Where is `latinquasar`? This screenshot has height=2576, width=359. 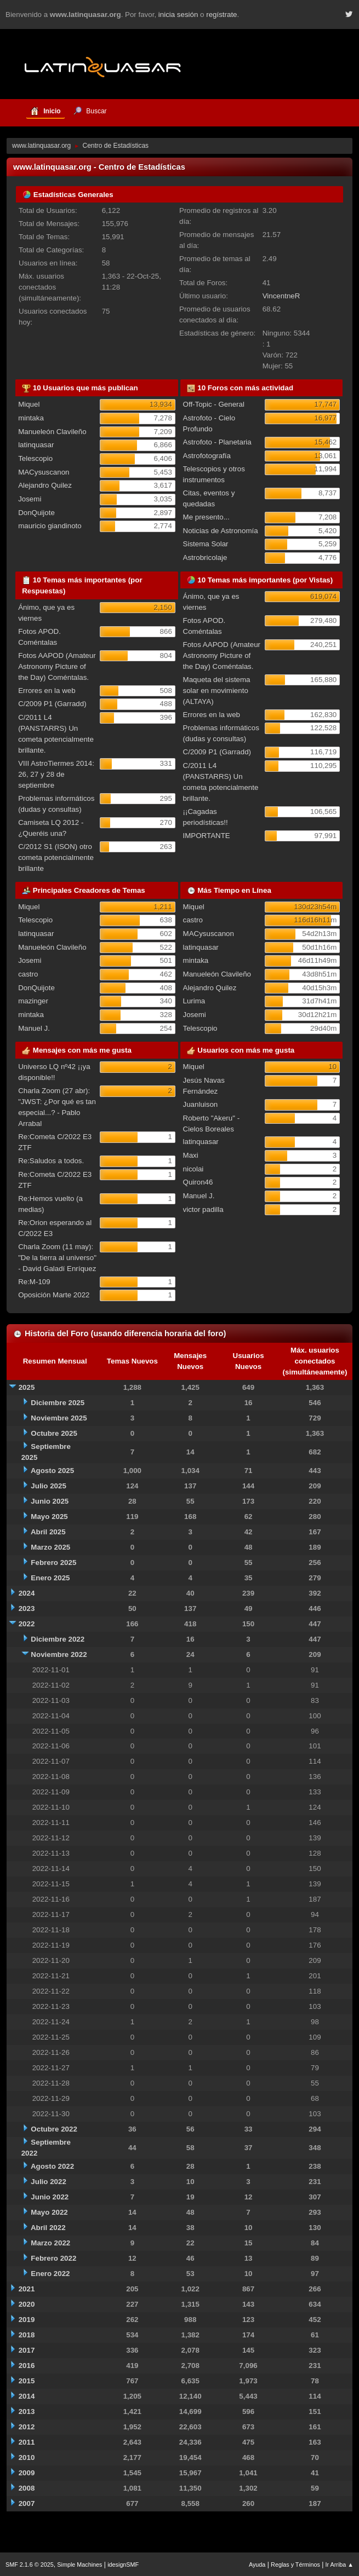
latinquasar is located at coordinates (36, 445).